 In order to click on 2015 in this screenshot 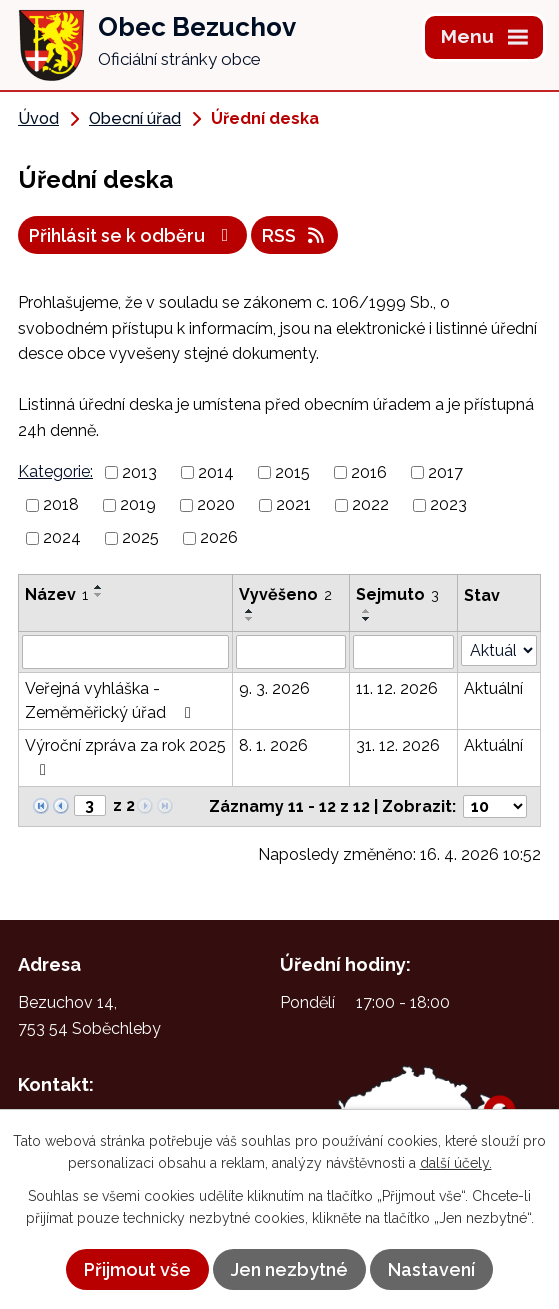, I will do `click(292, 471)`.